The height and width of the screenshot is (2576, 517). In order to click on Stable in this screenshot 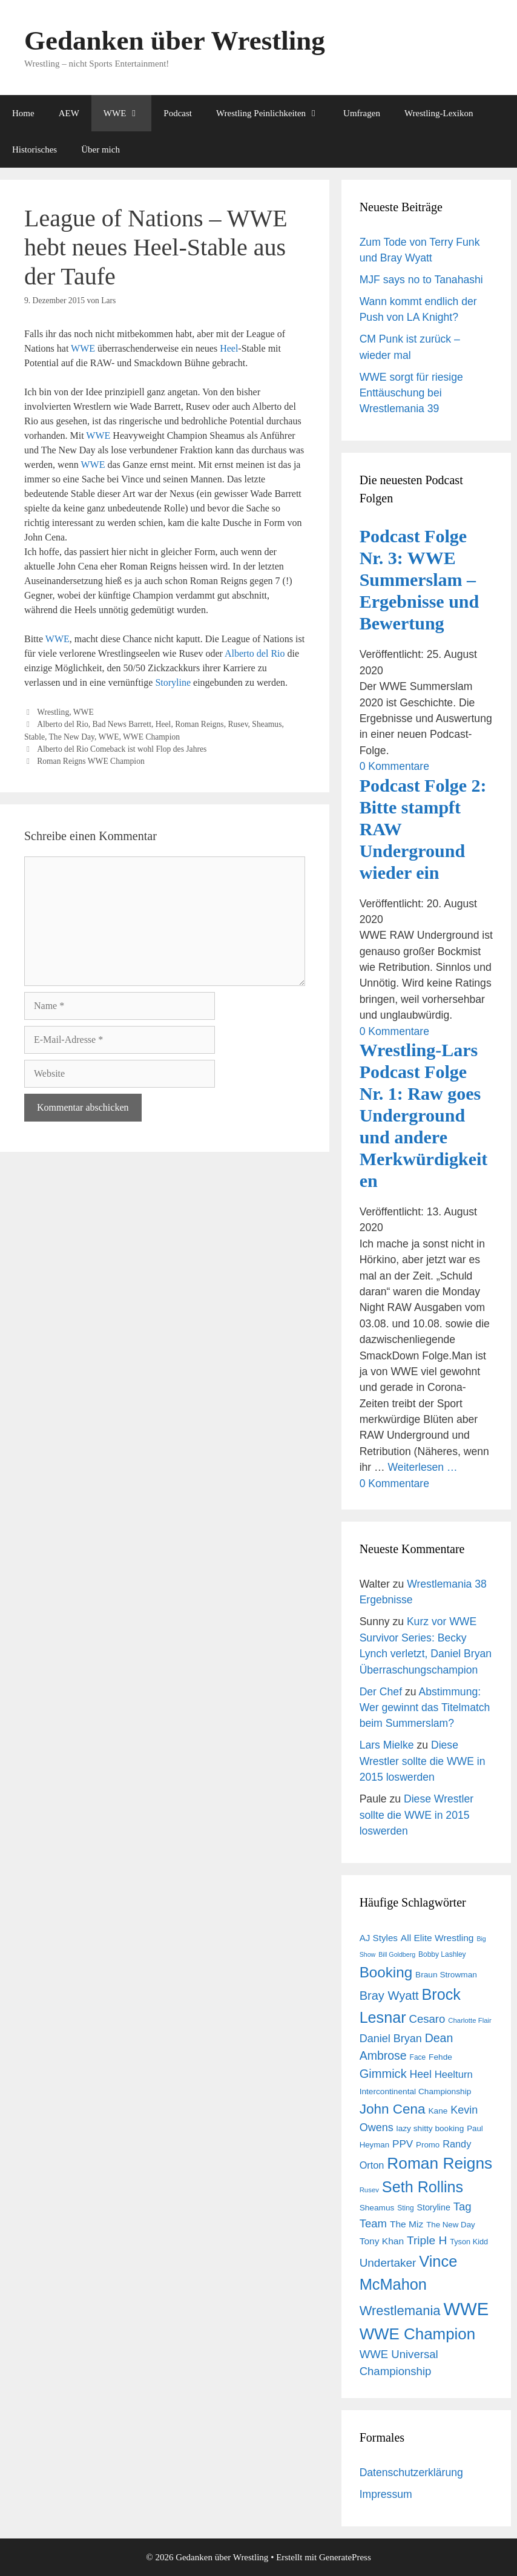, I will do `click(34, 736)`.